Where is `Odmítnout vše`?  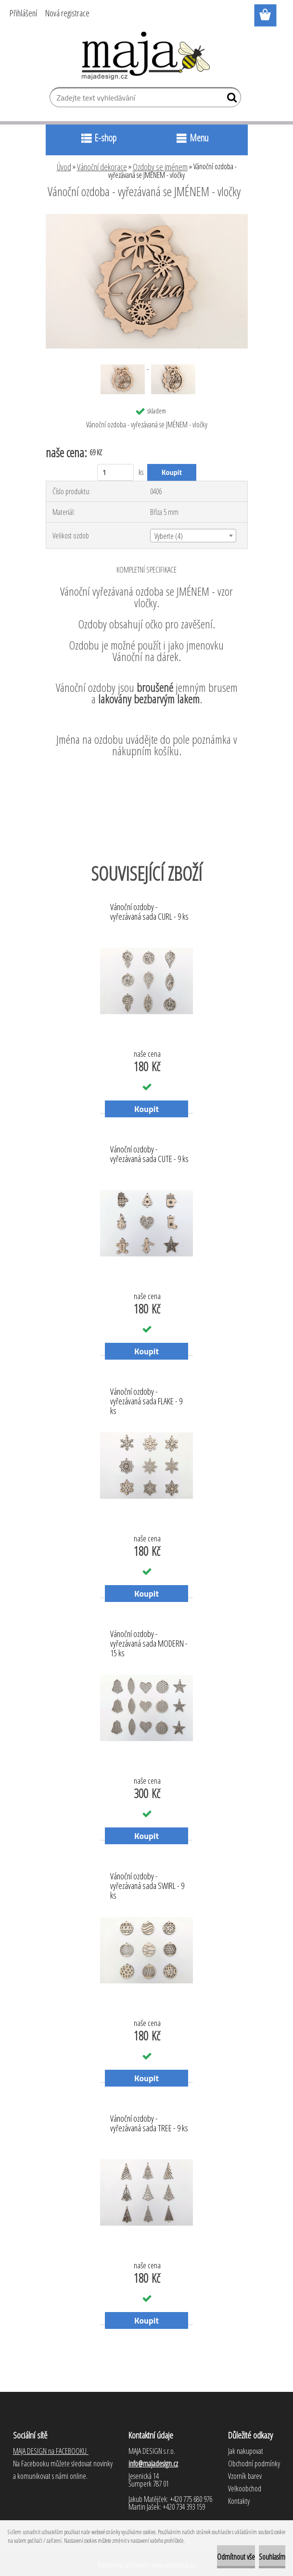 Odmítnout vše is located at coordinates (236, 2556).